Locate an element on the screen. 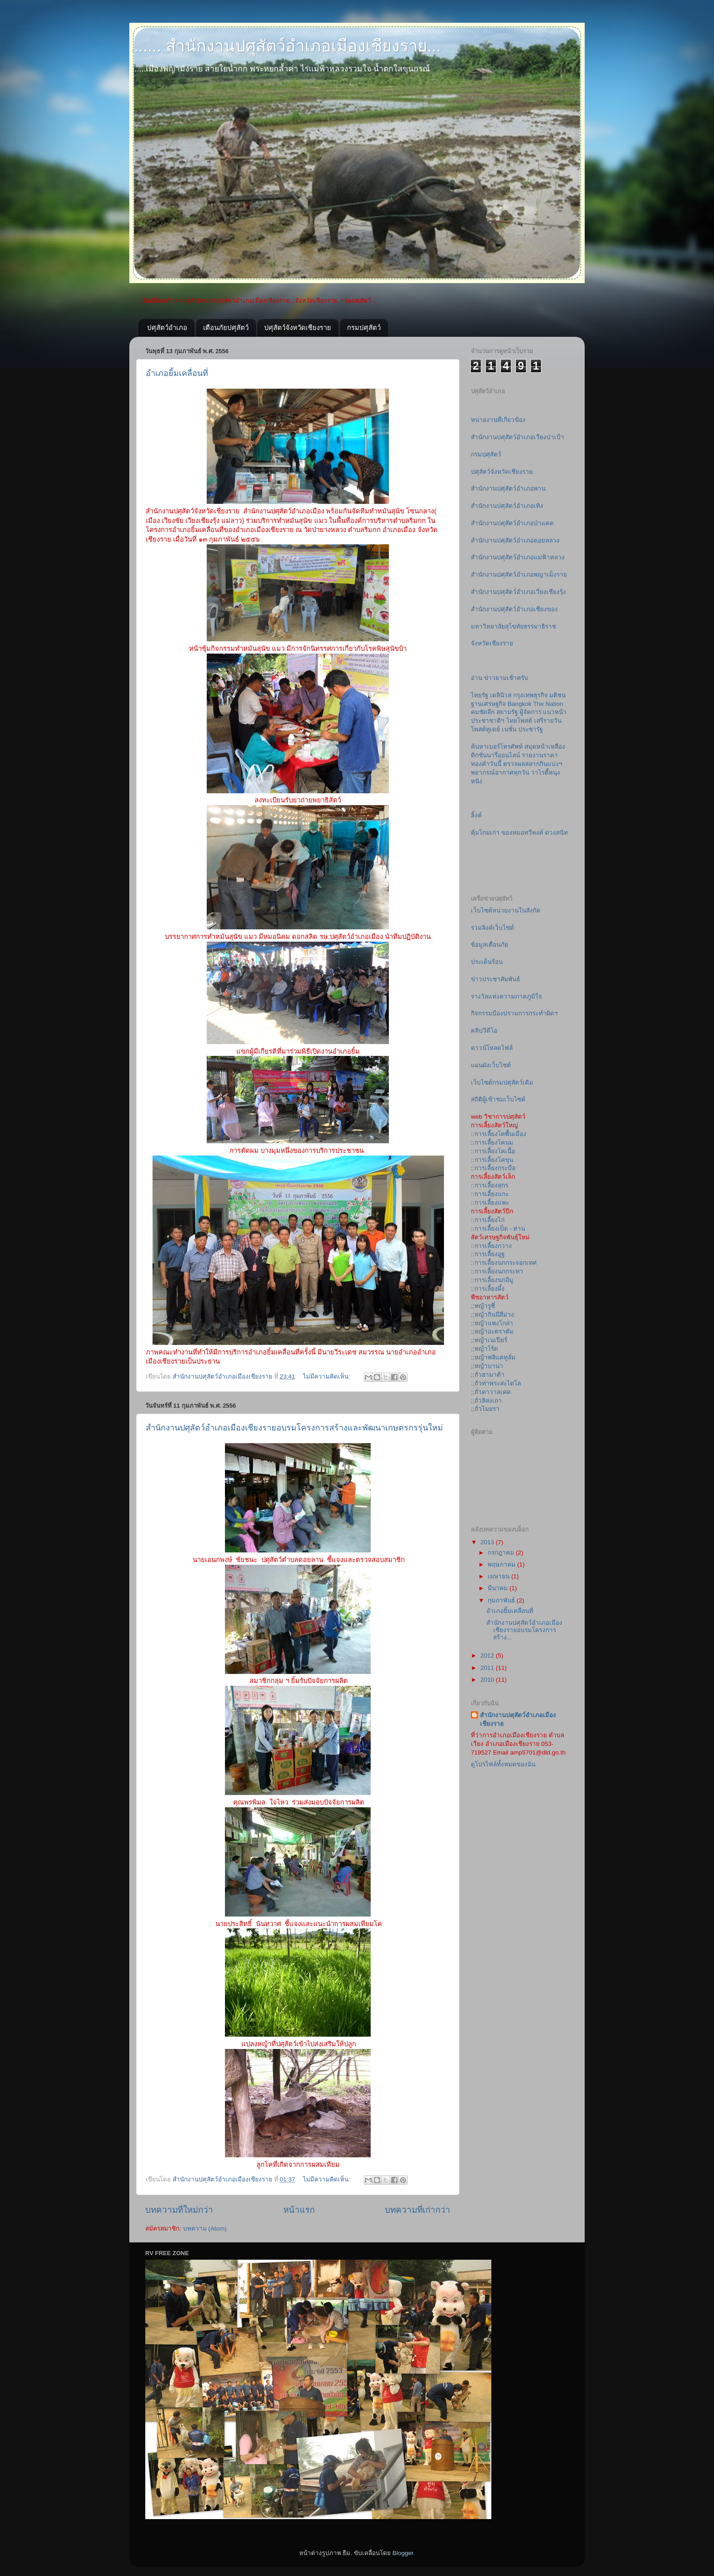  โพสต์ทูเดย์ is located at coordinates (485, 729).